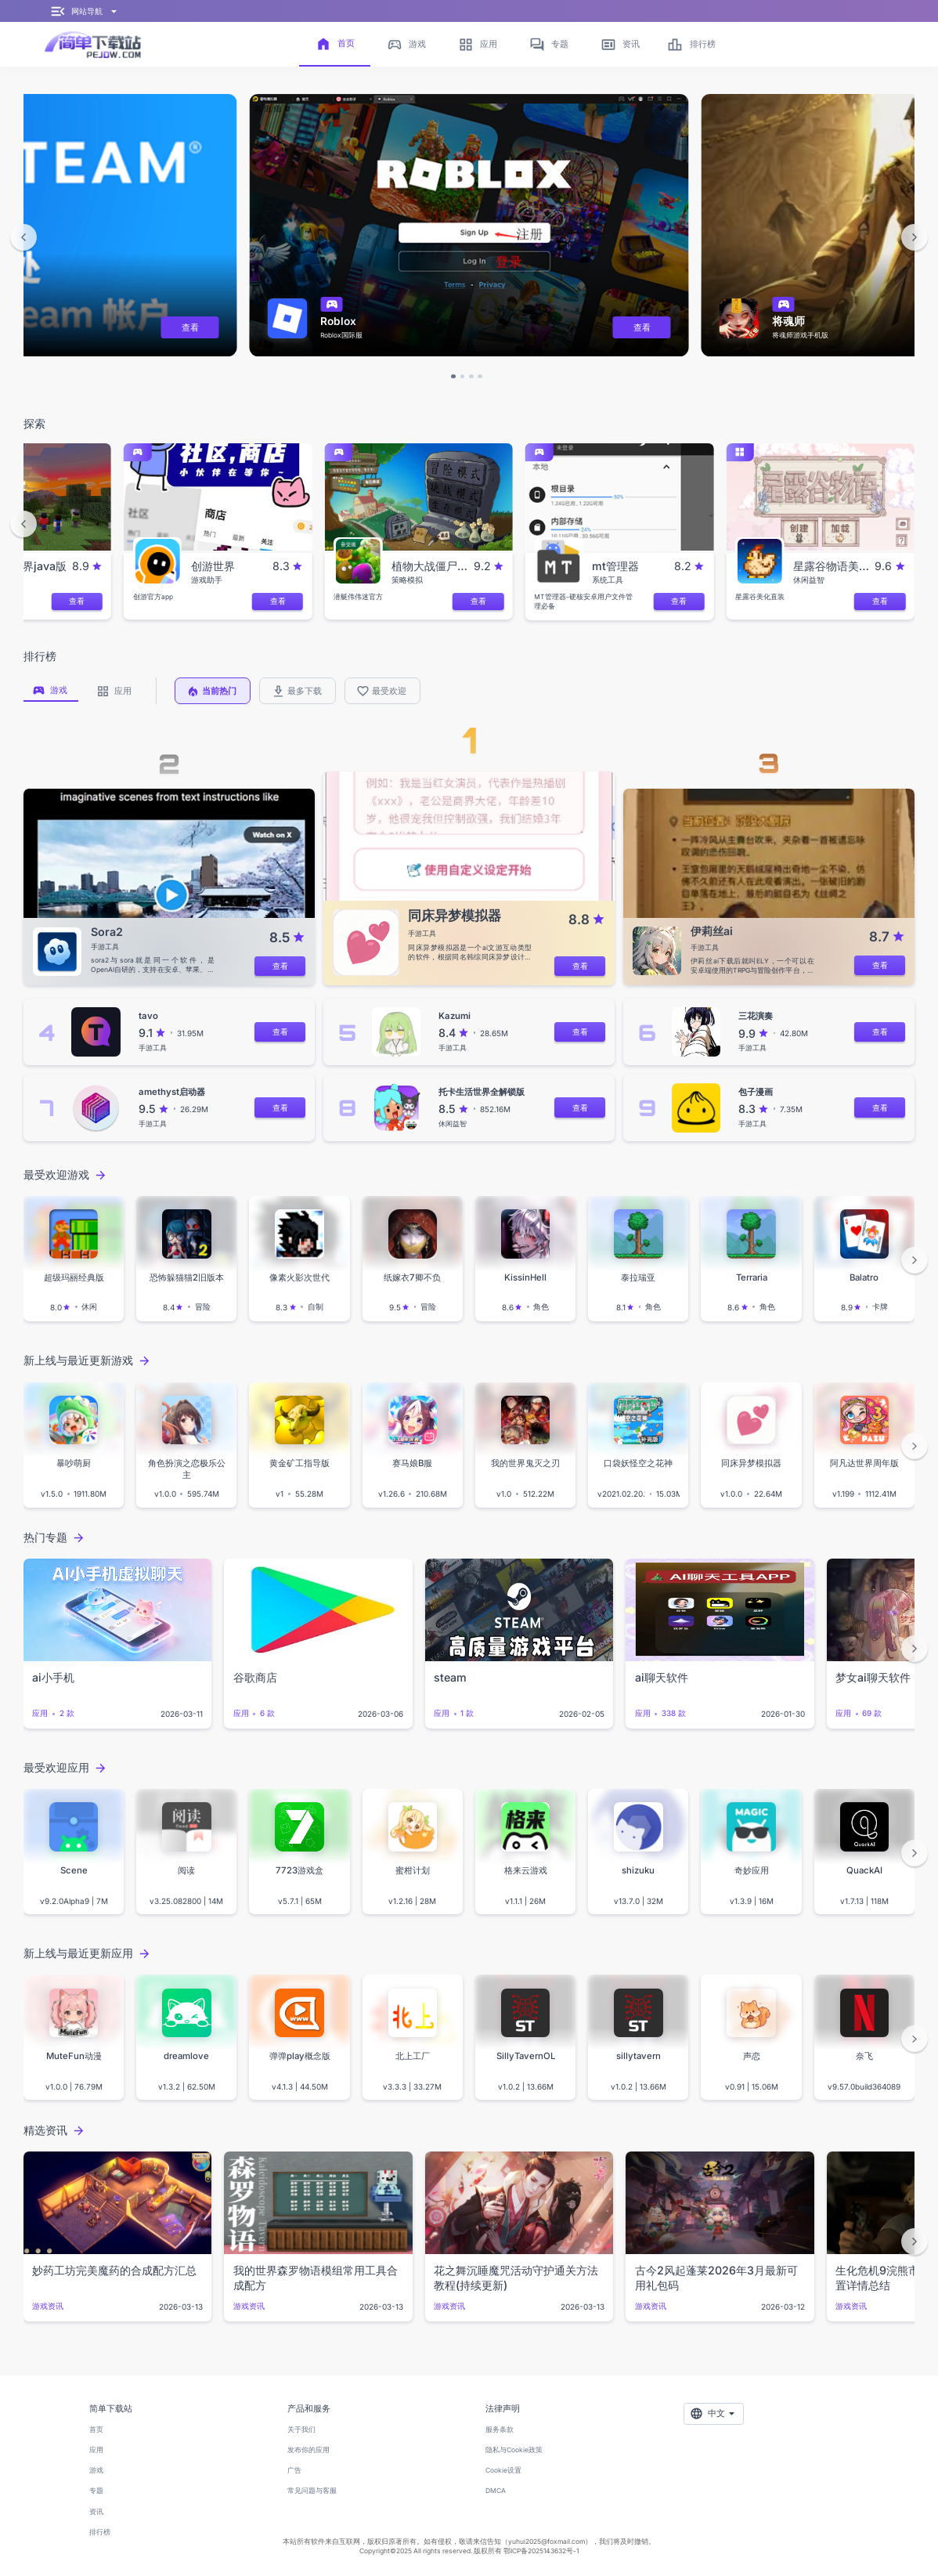 Image resolution: width=938 pixels, height=2576 pixels. What do you see at coordinates (96, 2450) in the screenshot?
I see `应用` at bounding box center [96, 2450].